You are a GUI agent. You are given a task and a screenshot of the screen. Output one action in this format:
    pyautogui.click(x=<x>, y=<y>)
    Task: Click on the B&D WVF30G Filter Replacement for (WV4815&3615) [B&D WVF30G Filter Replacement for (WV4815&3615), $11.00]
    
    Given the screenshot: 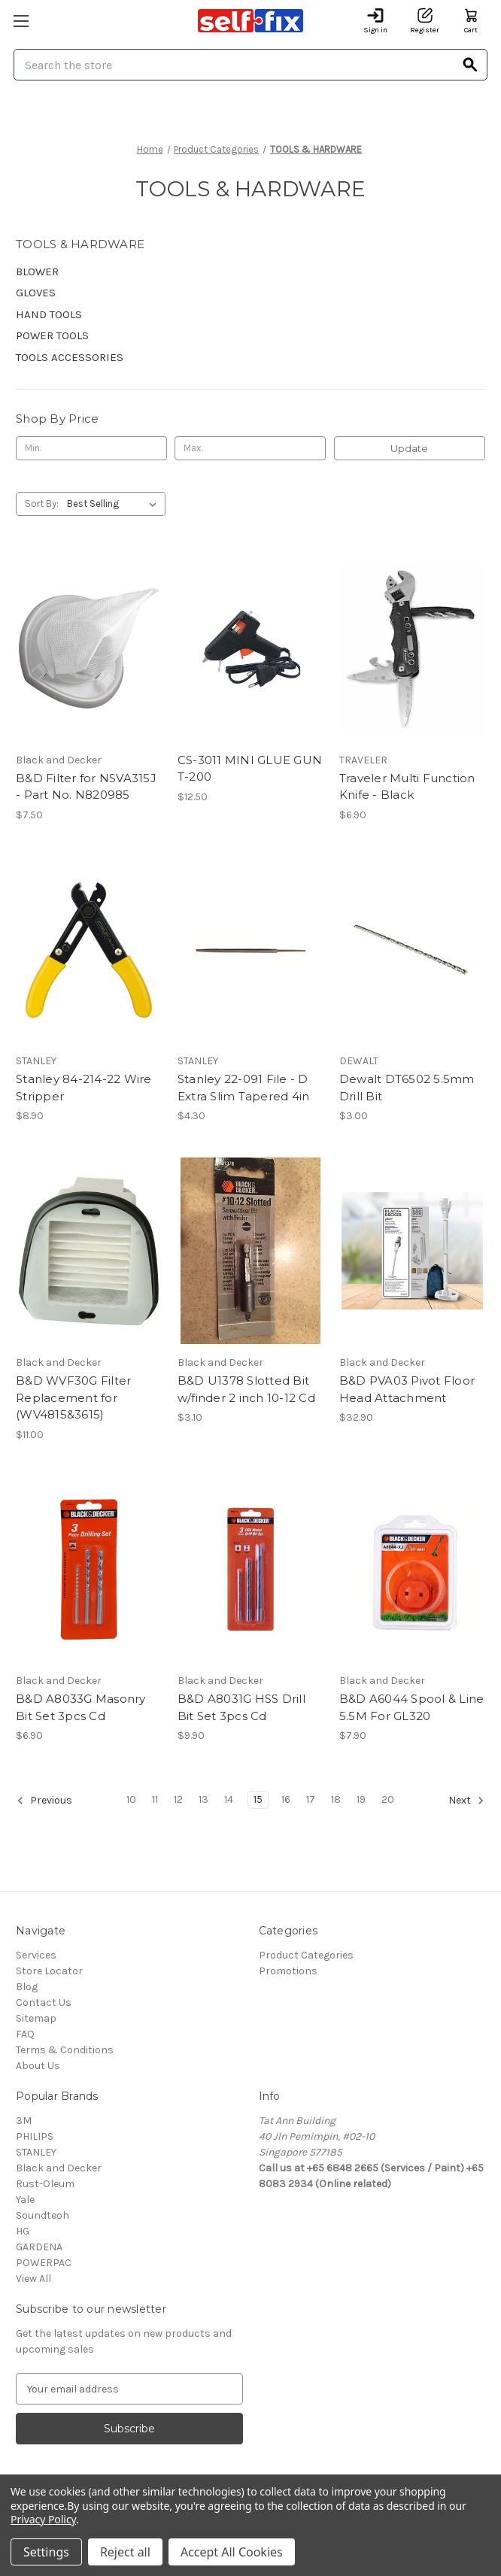 What is the action you would take?
    pyautogui.click(x=73, y=1397)
    